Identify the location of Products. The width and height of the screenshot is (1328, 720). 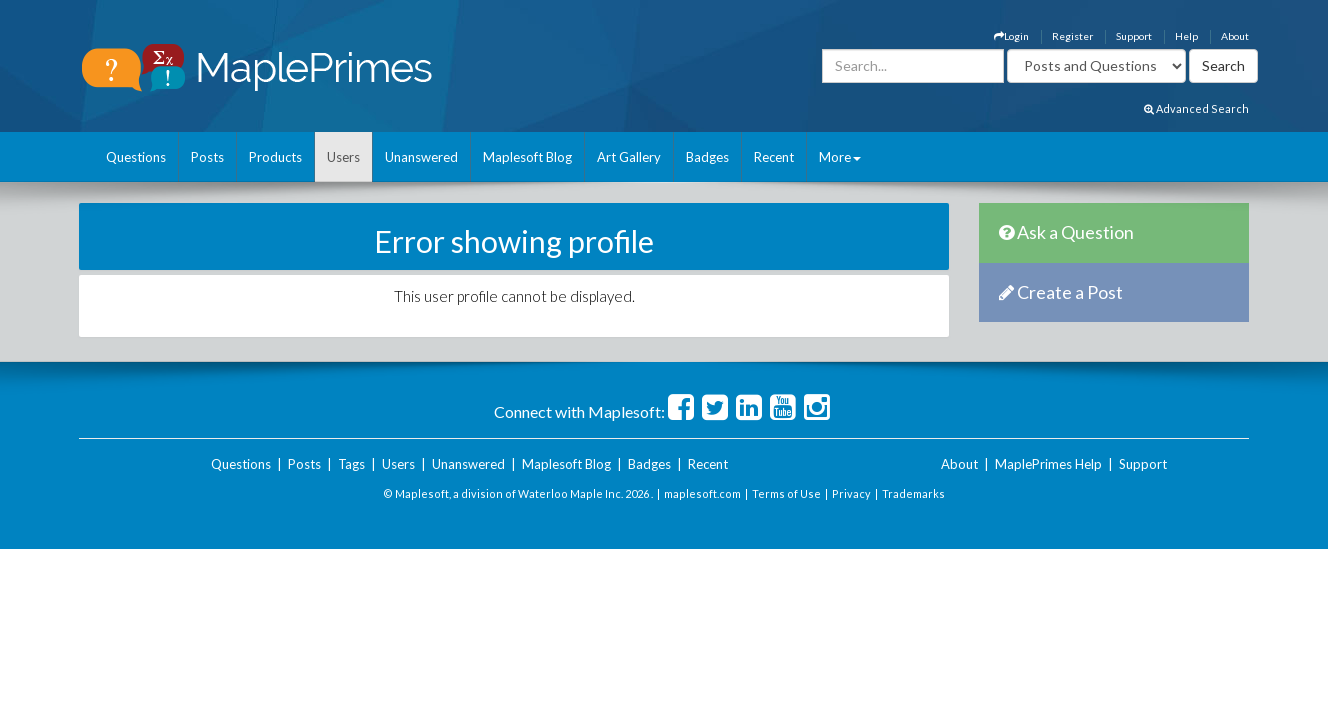
(275, 157).